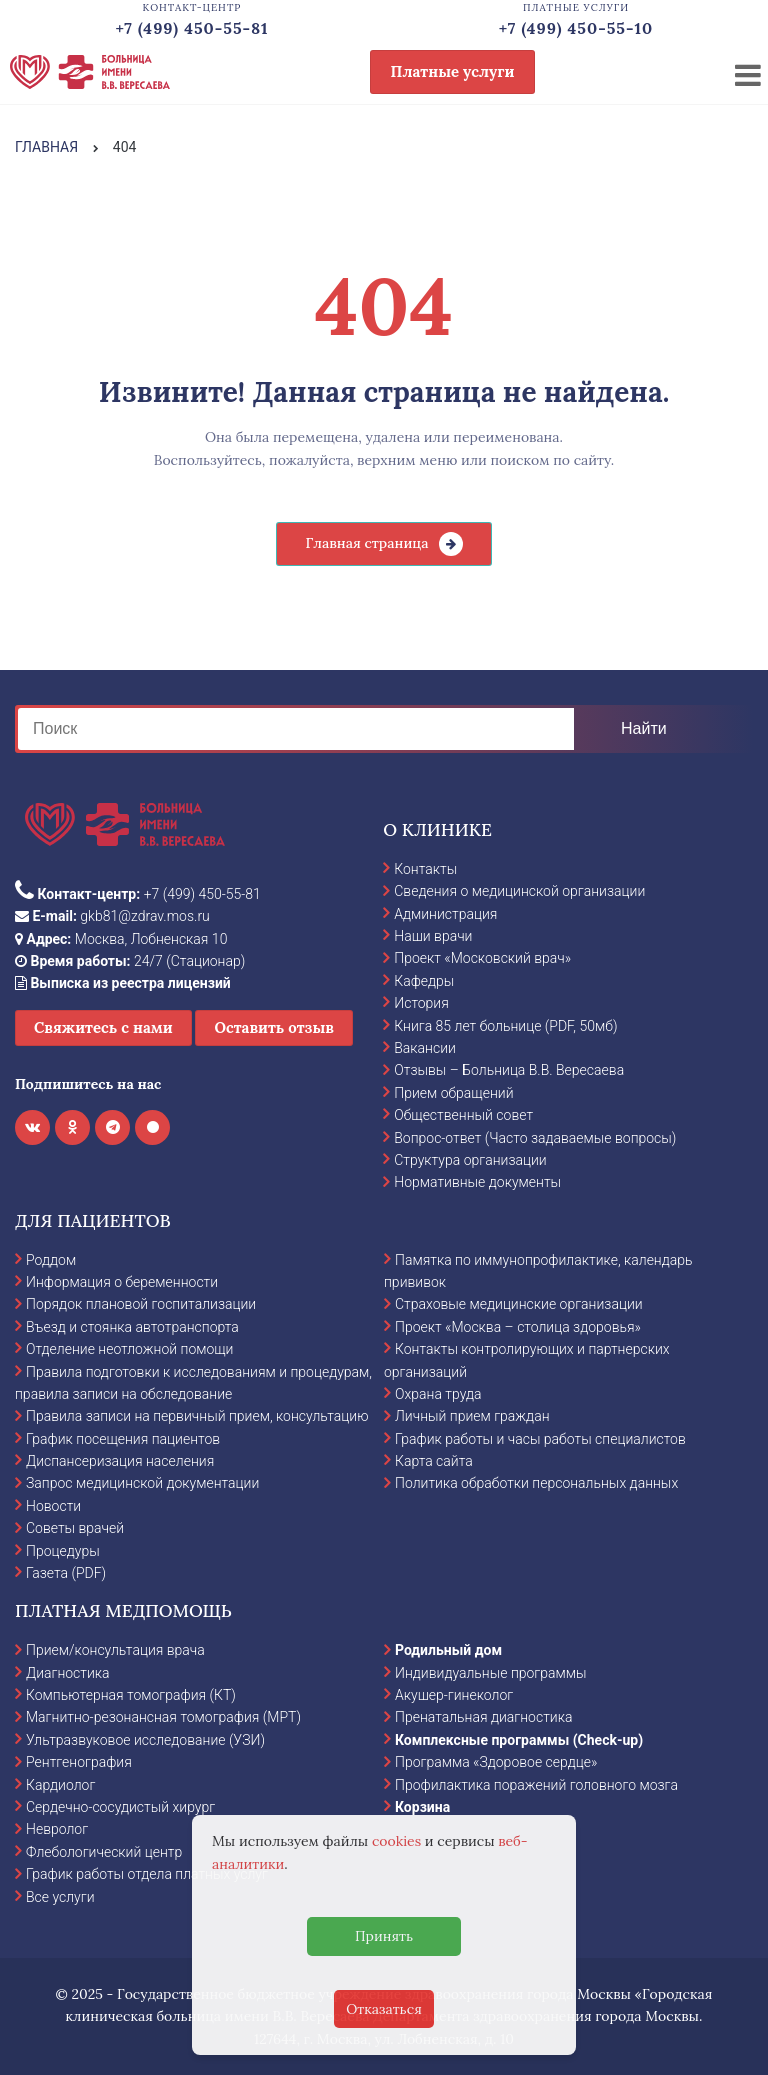 The image size is (768, 2075). What do you see at coordinates (384, 2009) in the screenshot?
I see `Отказаться` at bounding box center [384, 2009].